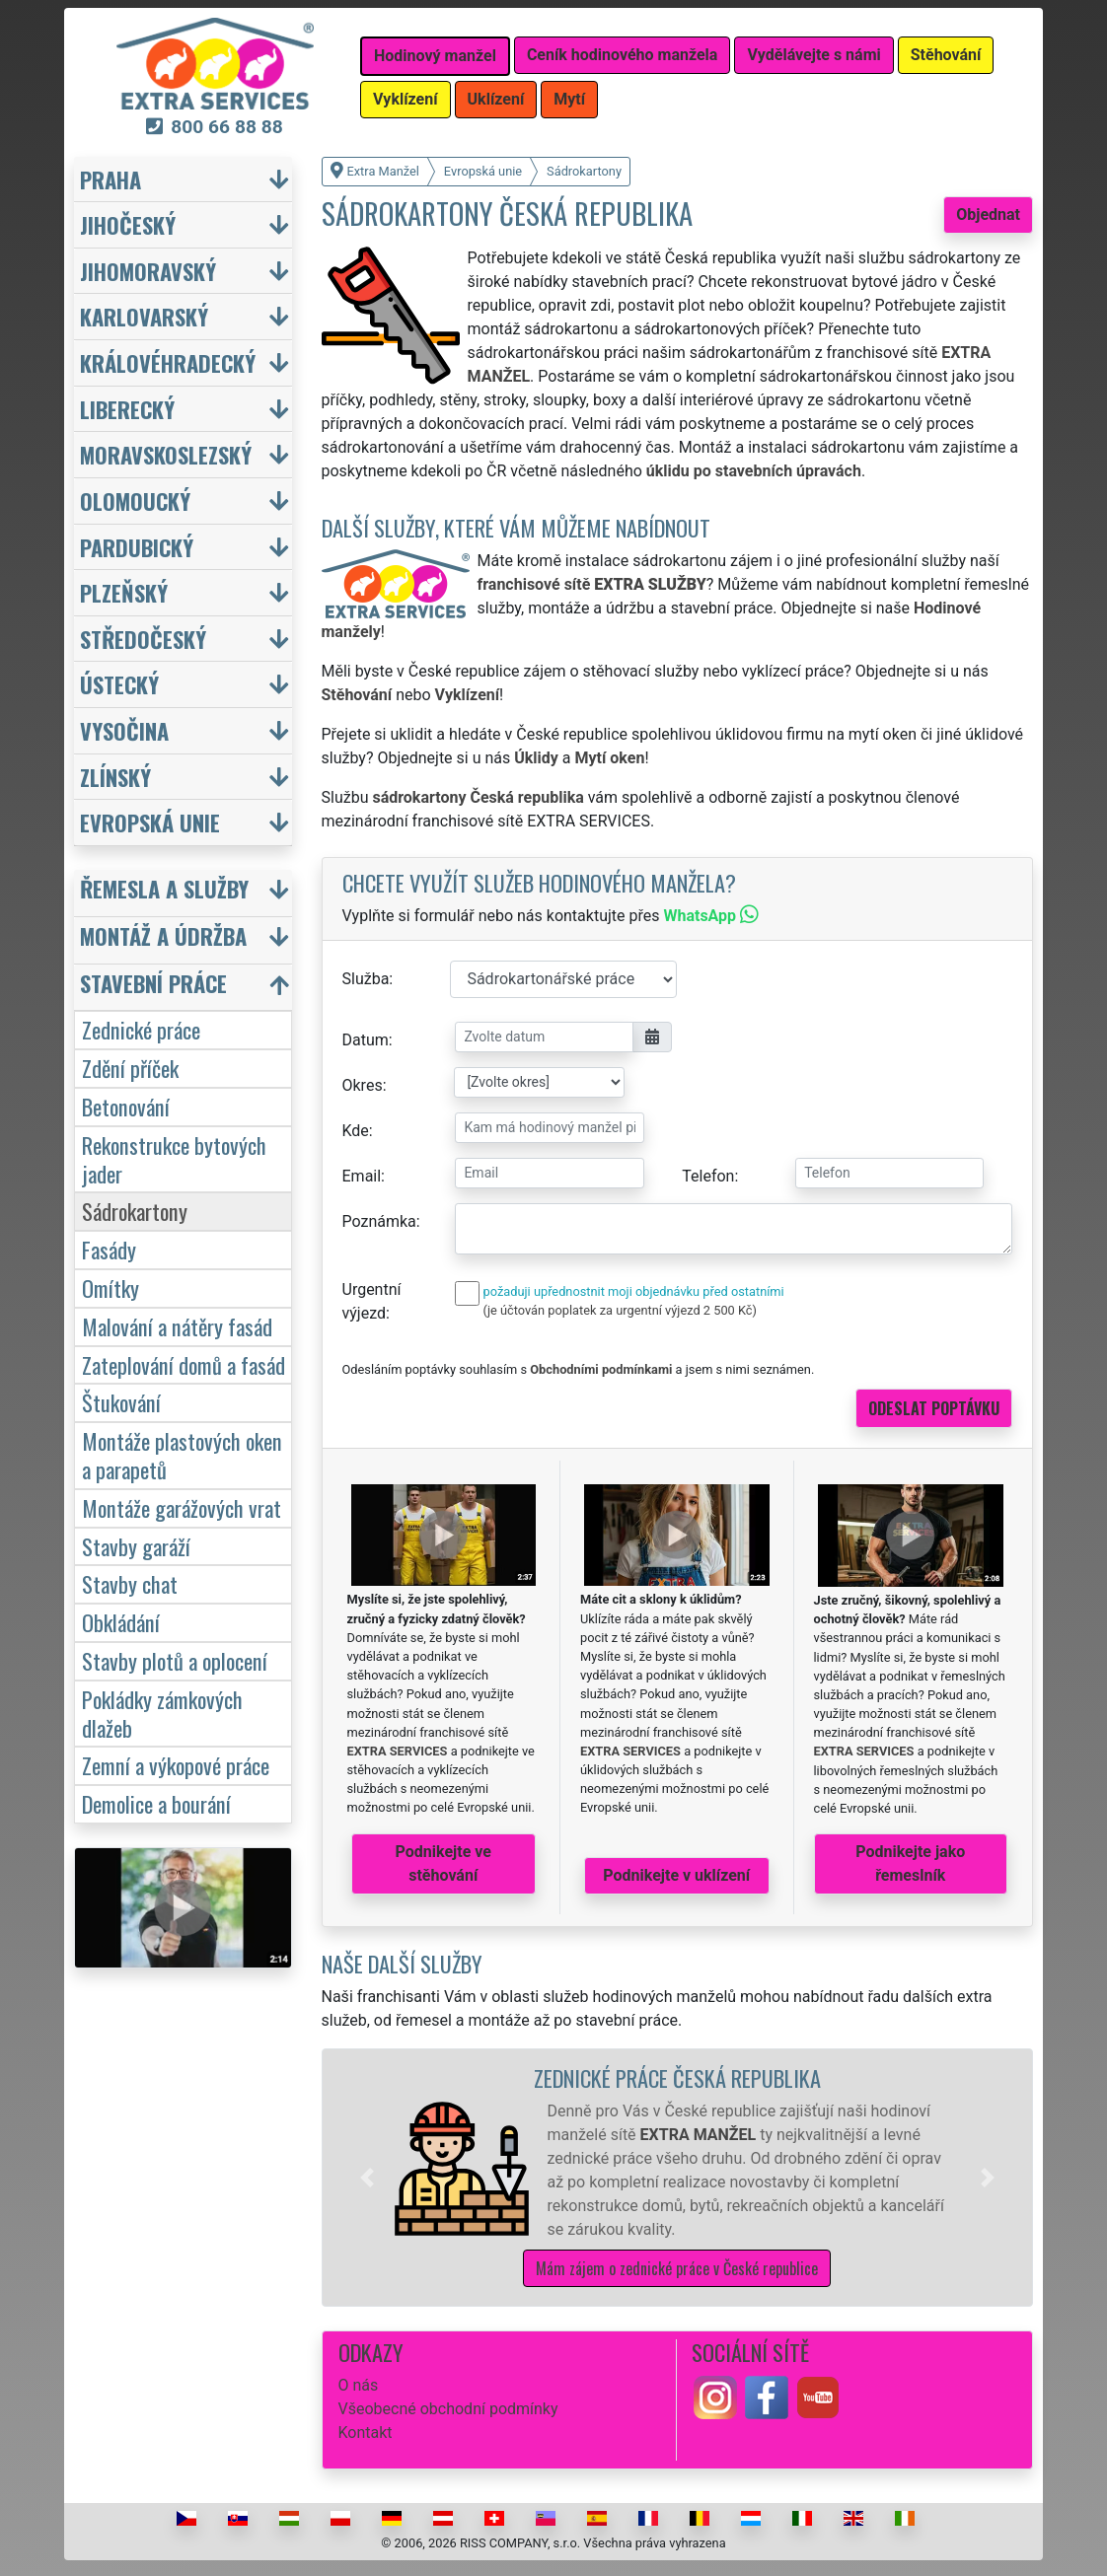 The image size is (1107, 2576). I want to click on Email, so click(362, 1176).